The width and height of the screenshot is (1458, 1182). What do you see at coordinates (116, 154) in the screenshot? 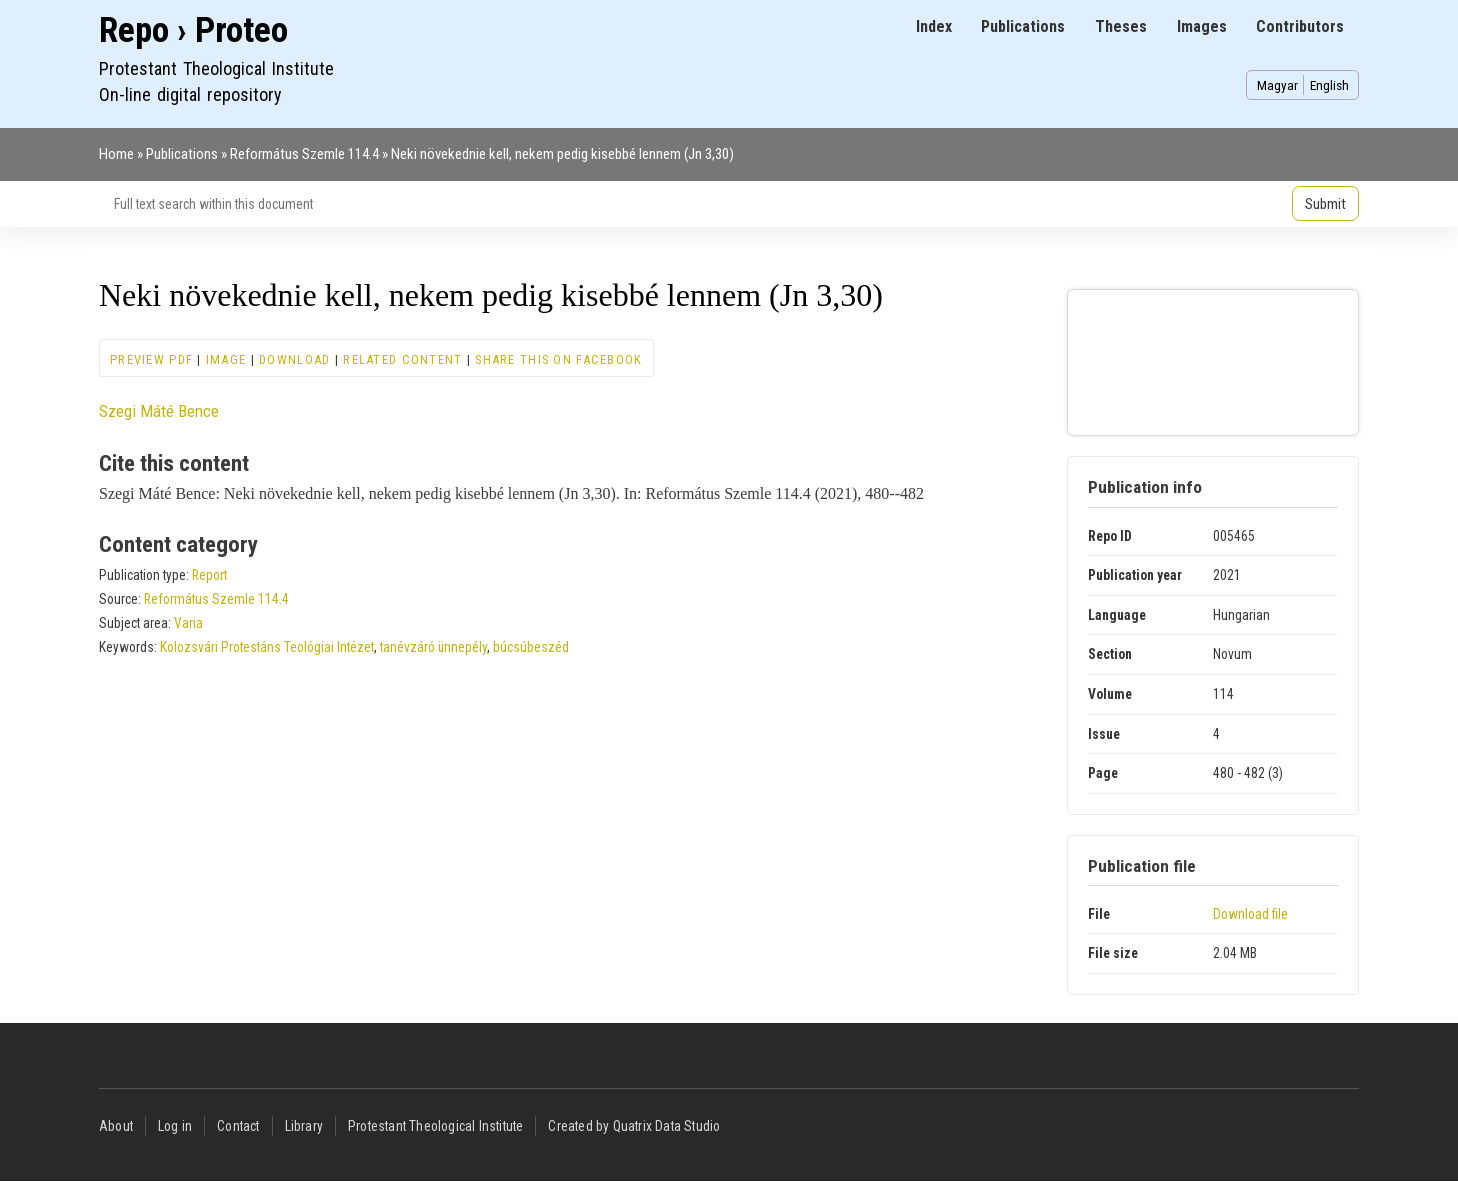
I see `Home` at bounding box center [116, 154].